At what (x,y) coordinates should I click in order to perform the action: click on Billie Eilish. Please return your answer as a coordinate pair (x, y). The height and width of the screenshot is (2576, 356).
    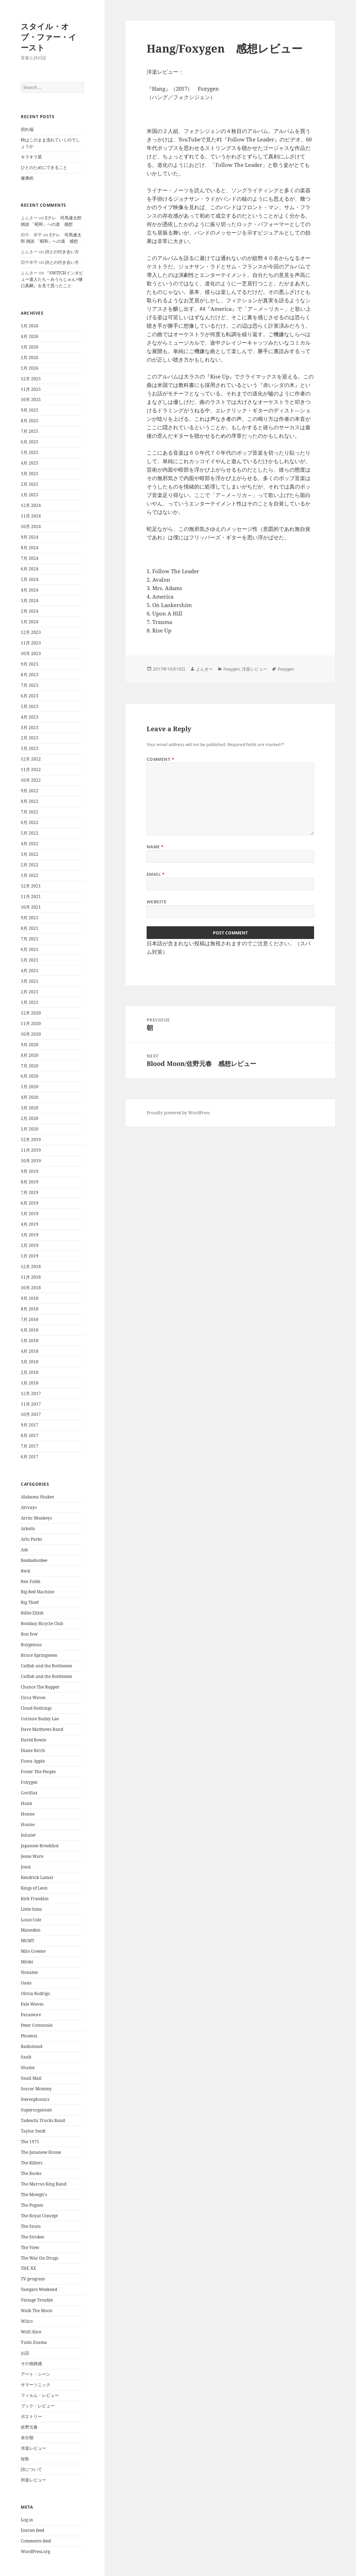
    Looking at the image, I should click on (32, 1613).